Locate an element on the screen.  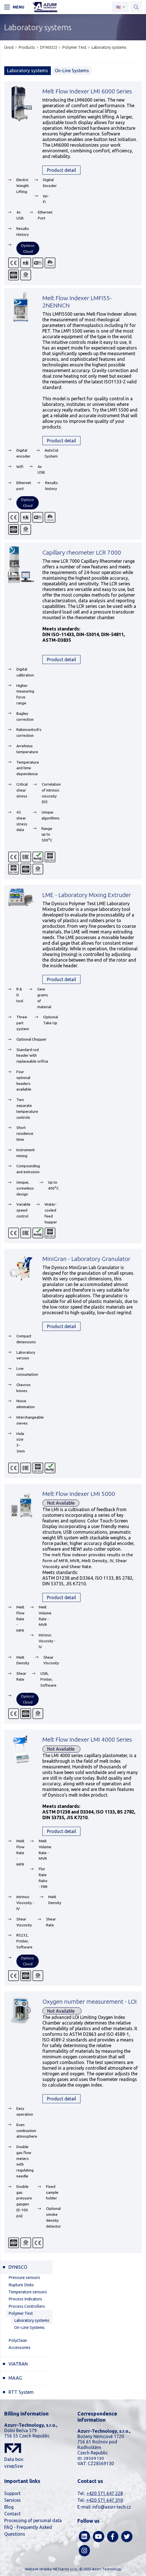
+420 571 647 310 is located at coordinates (104, 2500).